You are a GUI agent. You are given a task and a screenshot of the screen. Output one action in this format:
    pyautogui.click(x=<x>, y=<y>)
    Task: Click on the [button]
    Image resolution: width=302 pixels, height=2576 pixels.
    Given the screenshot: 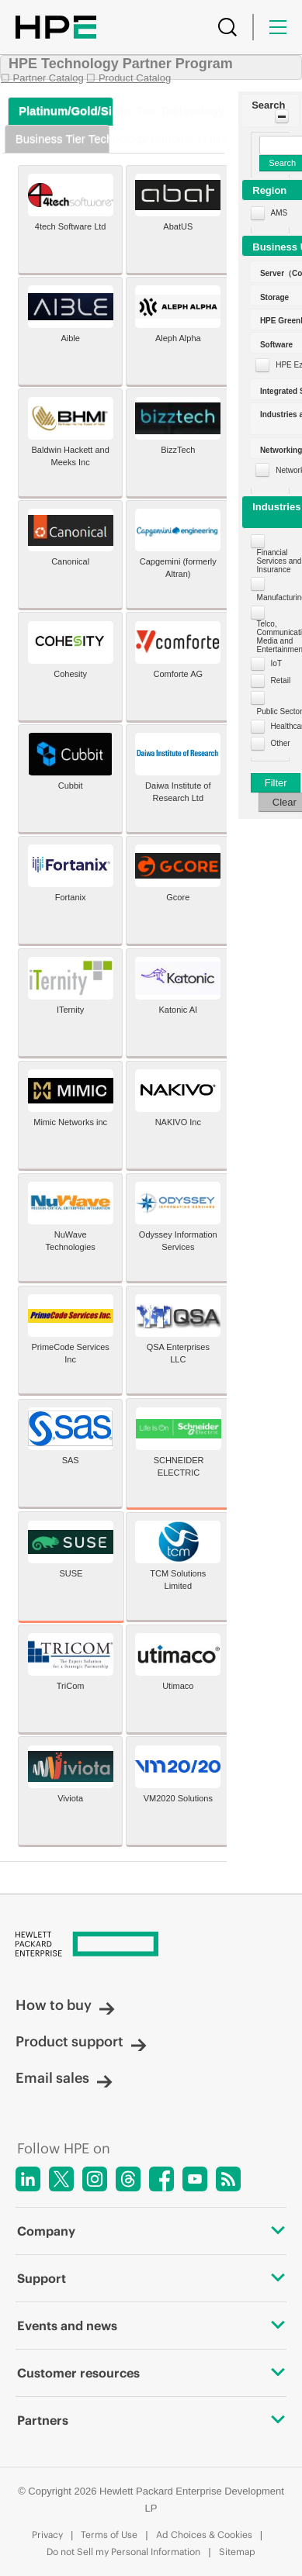 What is the action you would take?
    pyautogui.click(x=270, y=110)
    